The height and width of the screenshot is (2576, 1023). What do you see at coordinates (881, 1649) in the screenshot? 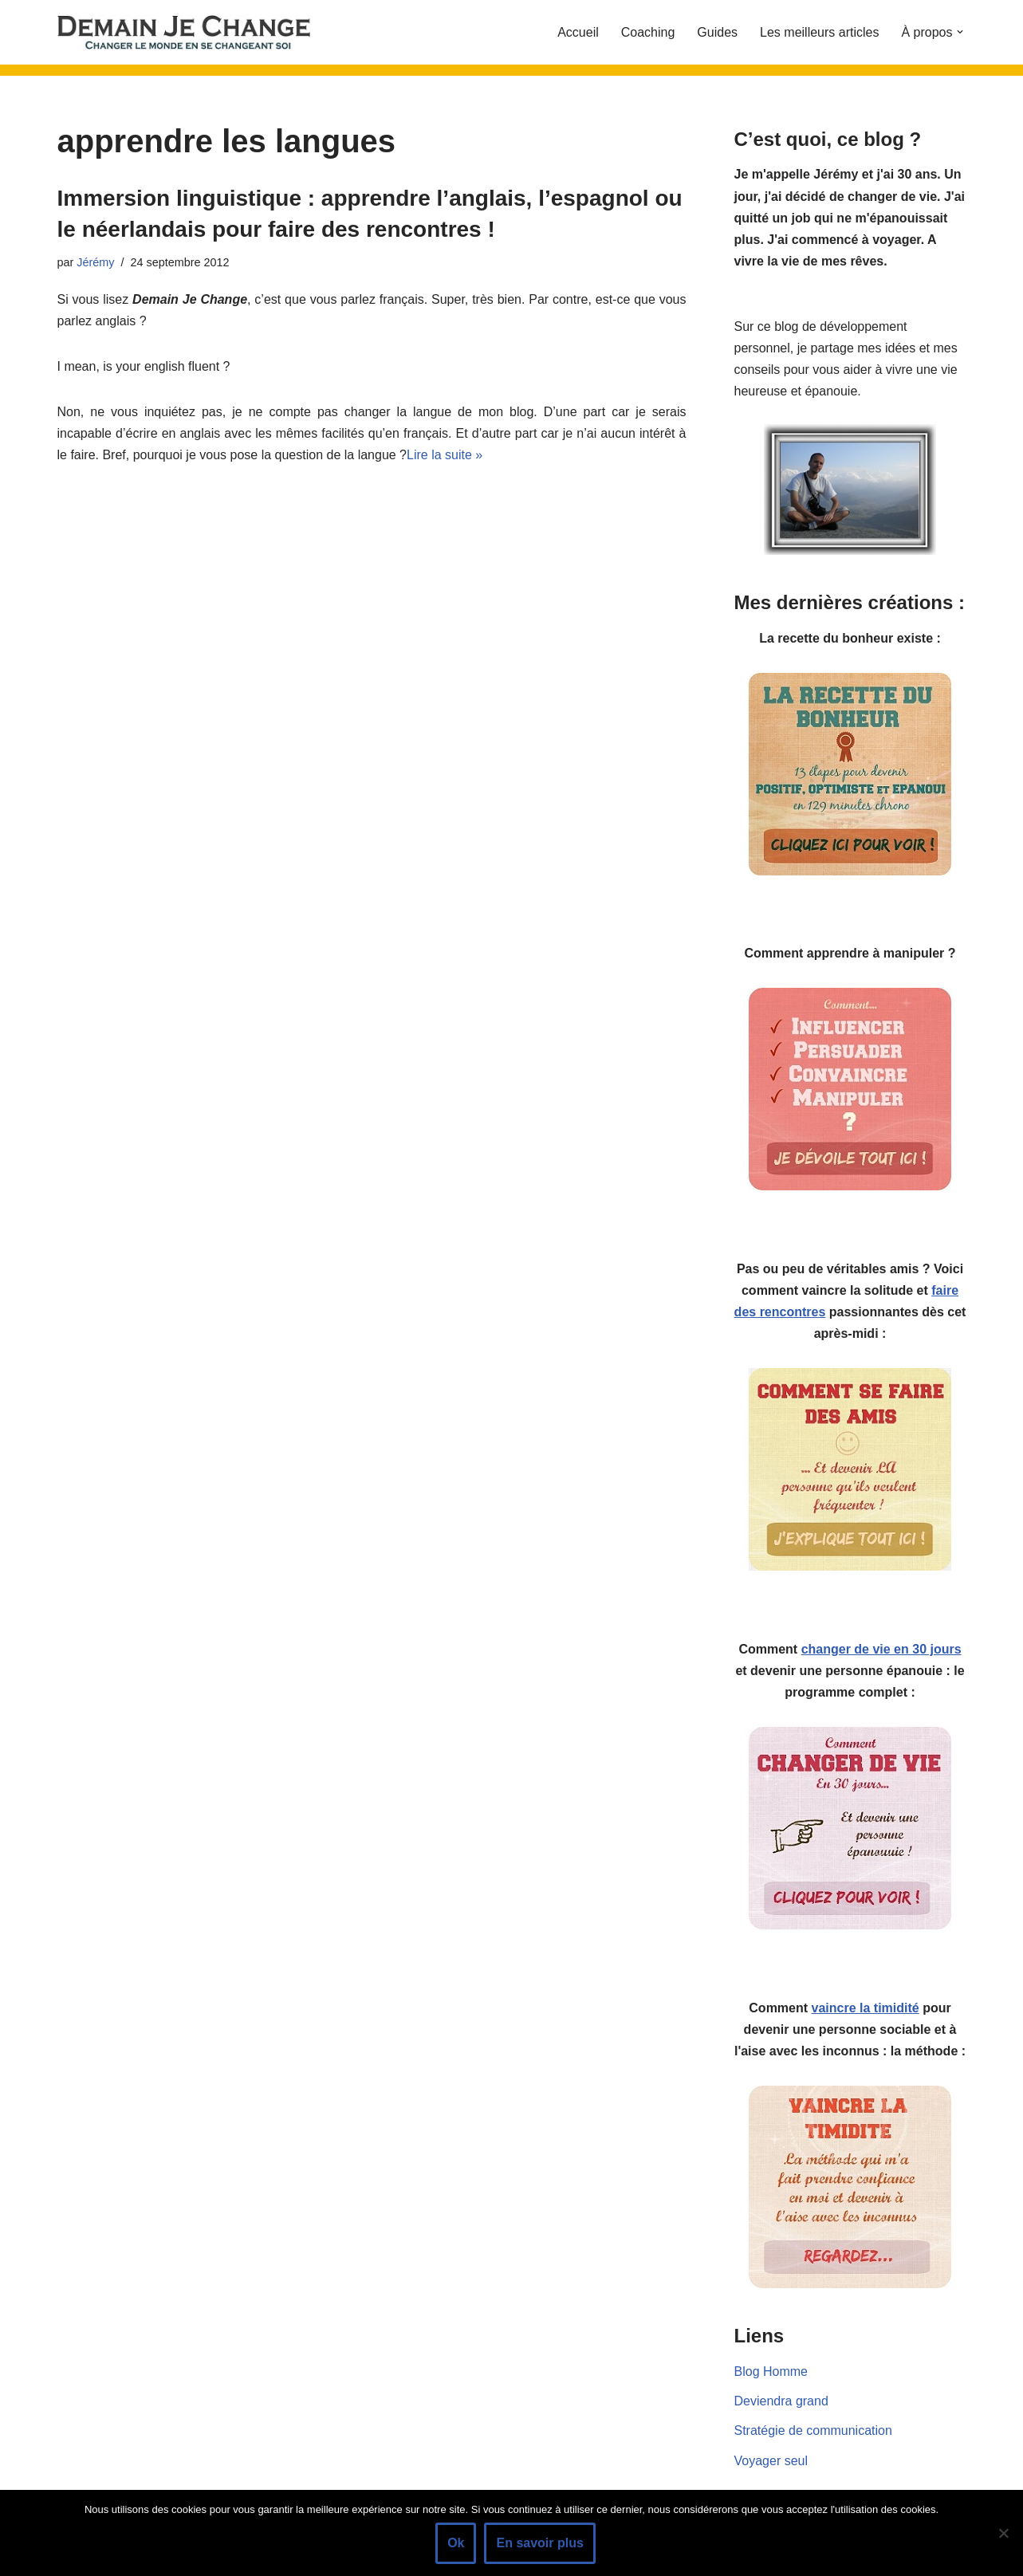
I see `changer de vie en 30 jours` at bounding box center [881, 1649].